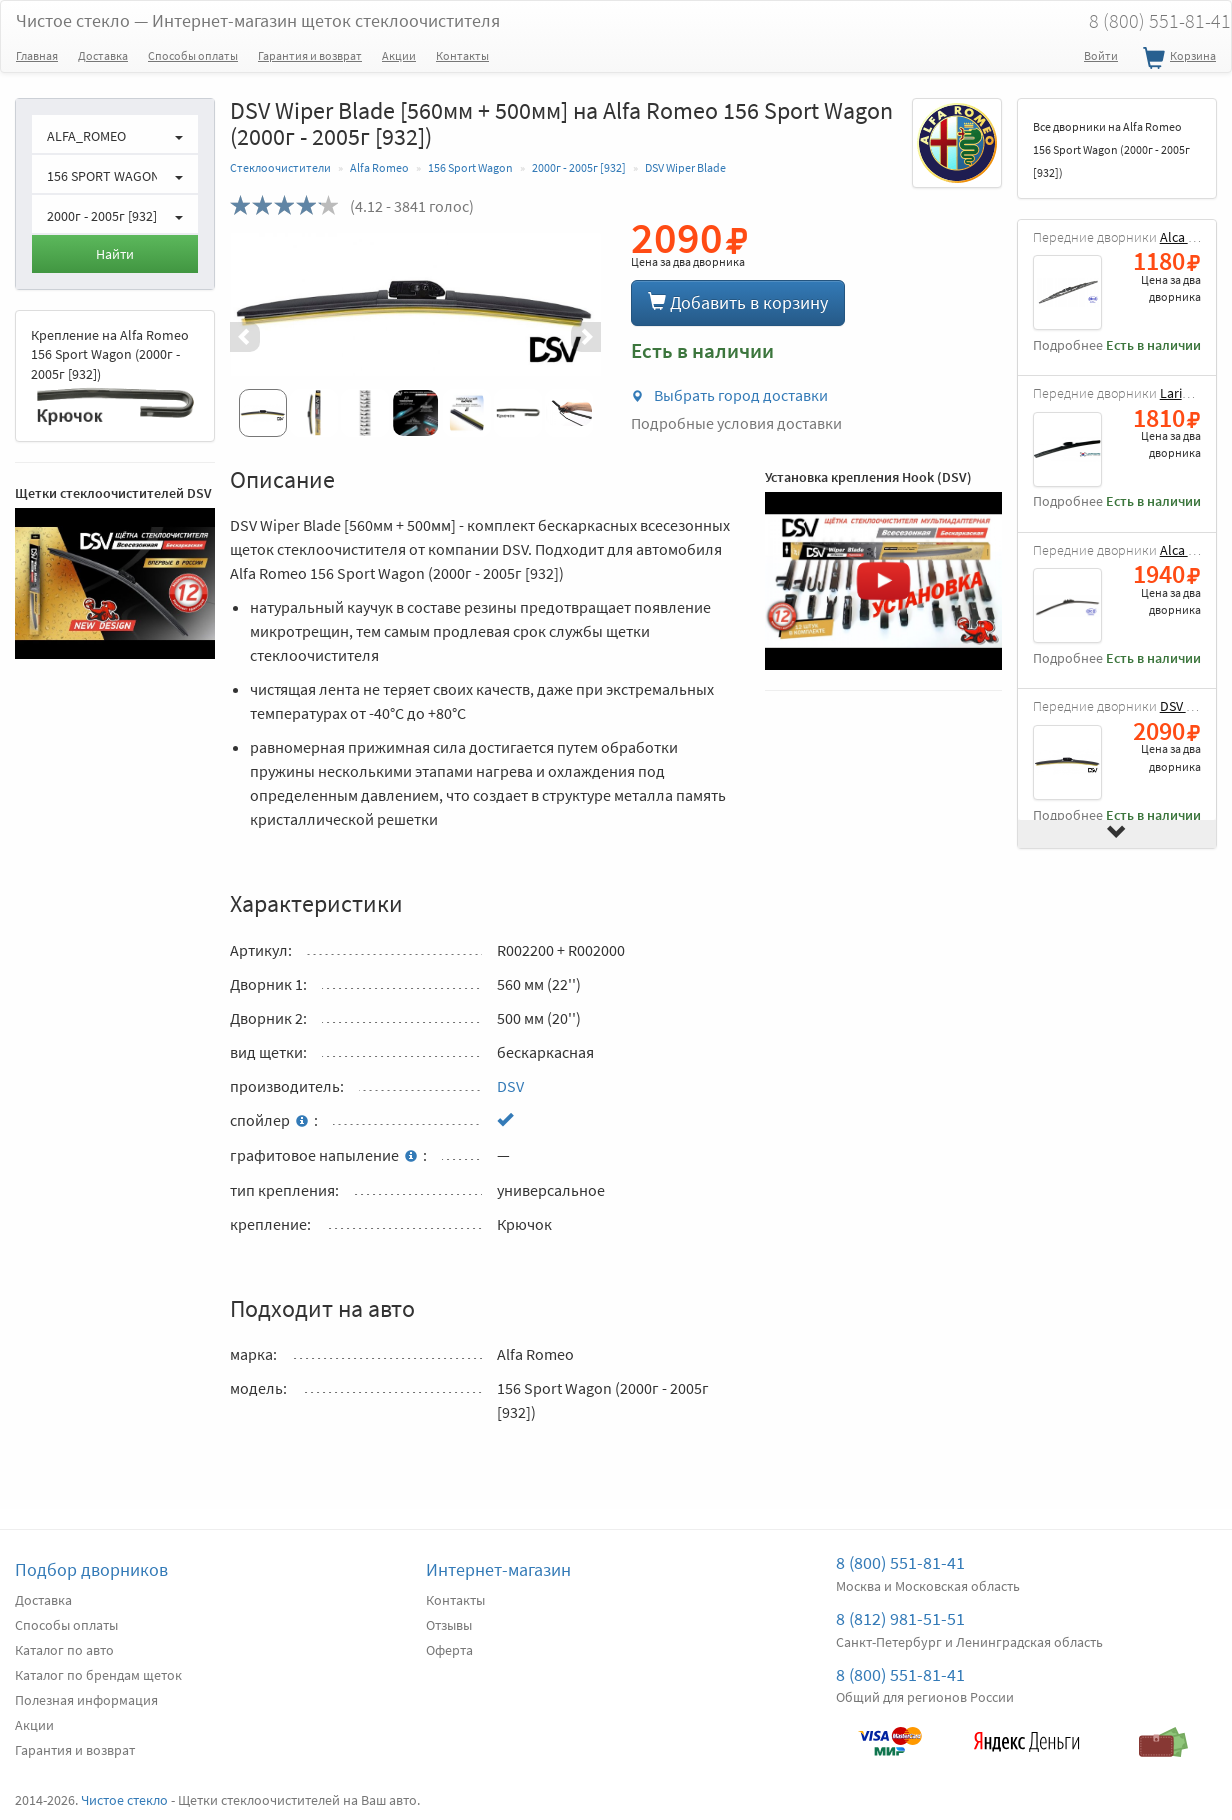  I want to click on Чистое стекло, so click(258, 20).